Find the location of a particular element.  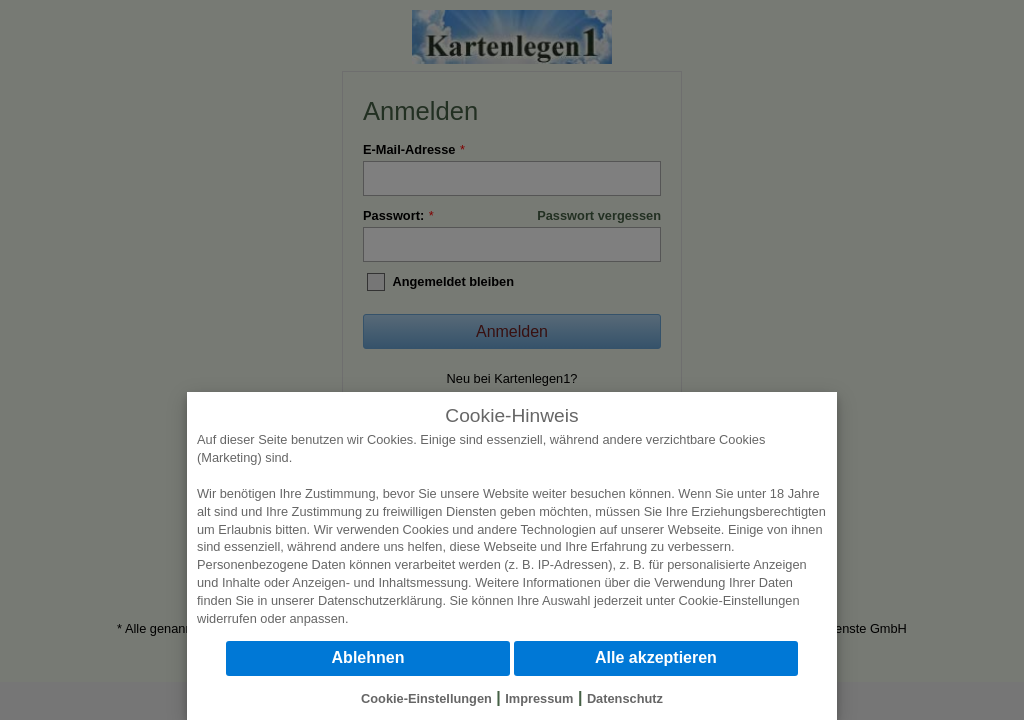

Impressum is located at coordinates (539, 698).